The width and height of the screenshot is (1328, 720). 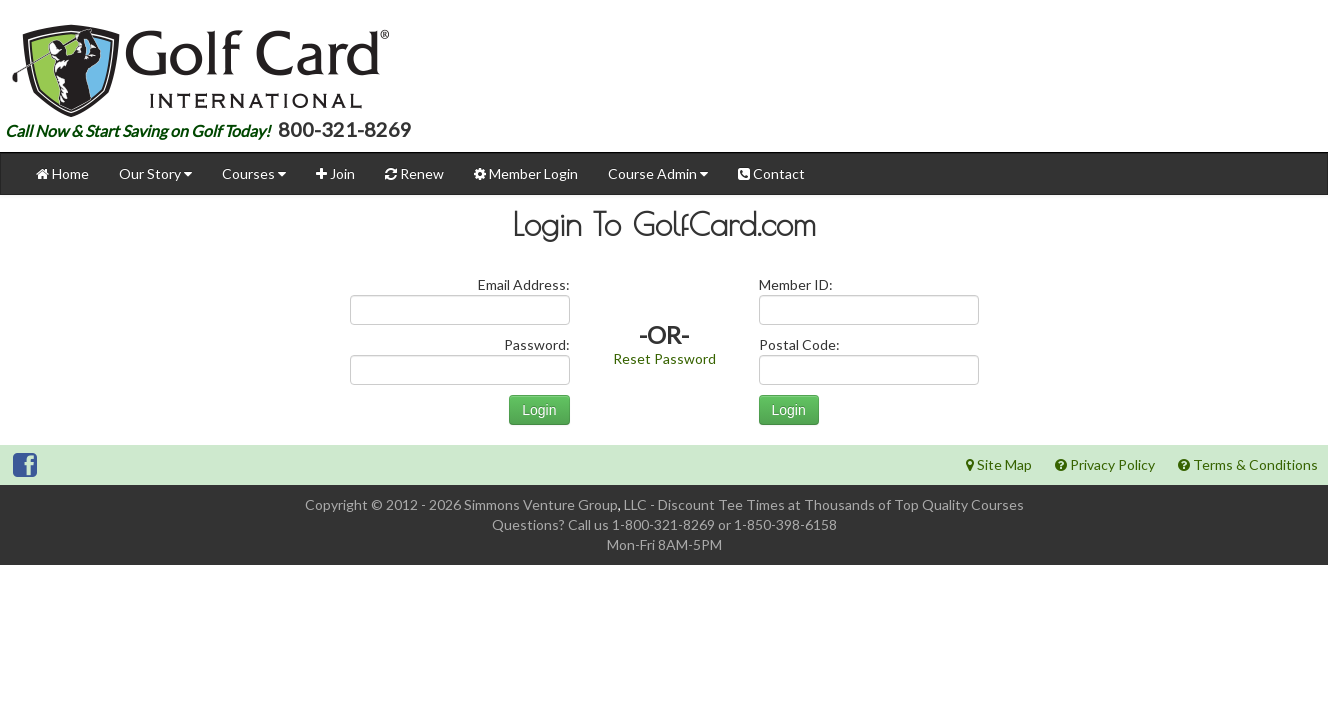 I want to click on Contact, so click(x=771, y=173).